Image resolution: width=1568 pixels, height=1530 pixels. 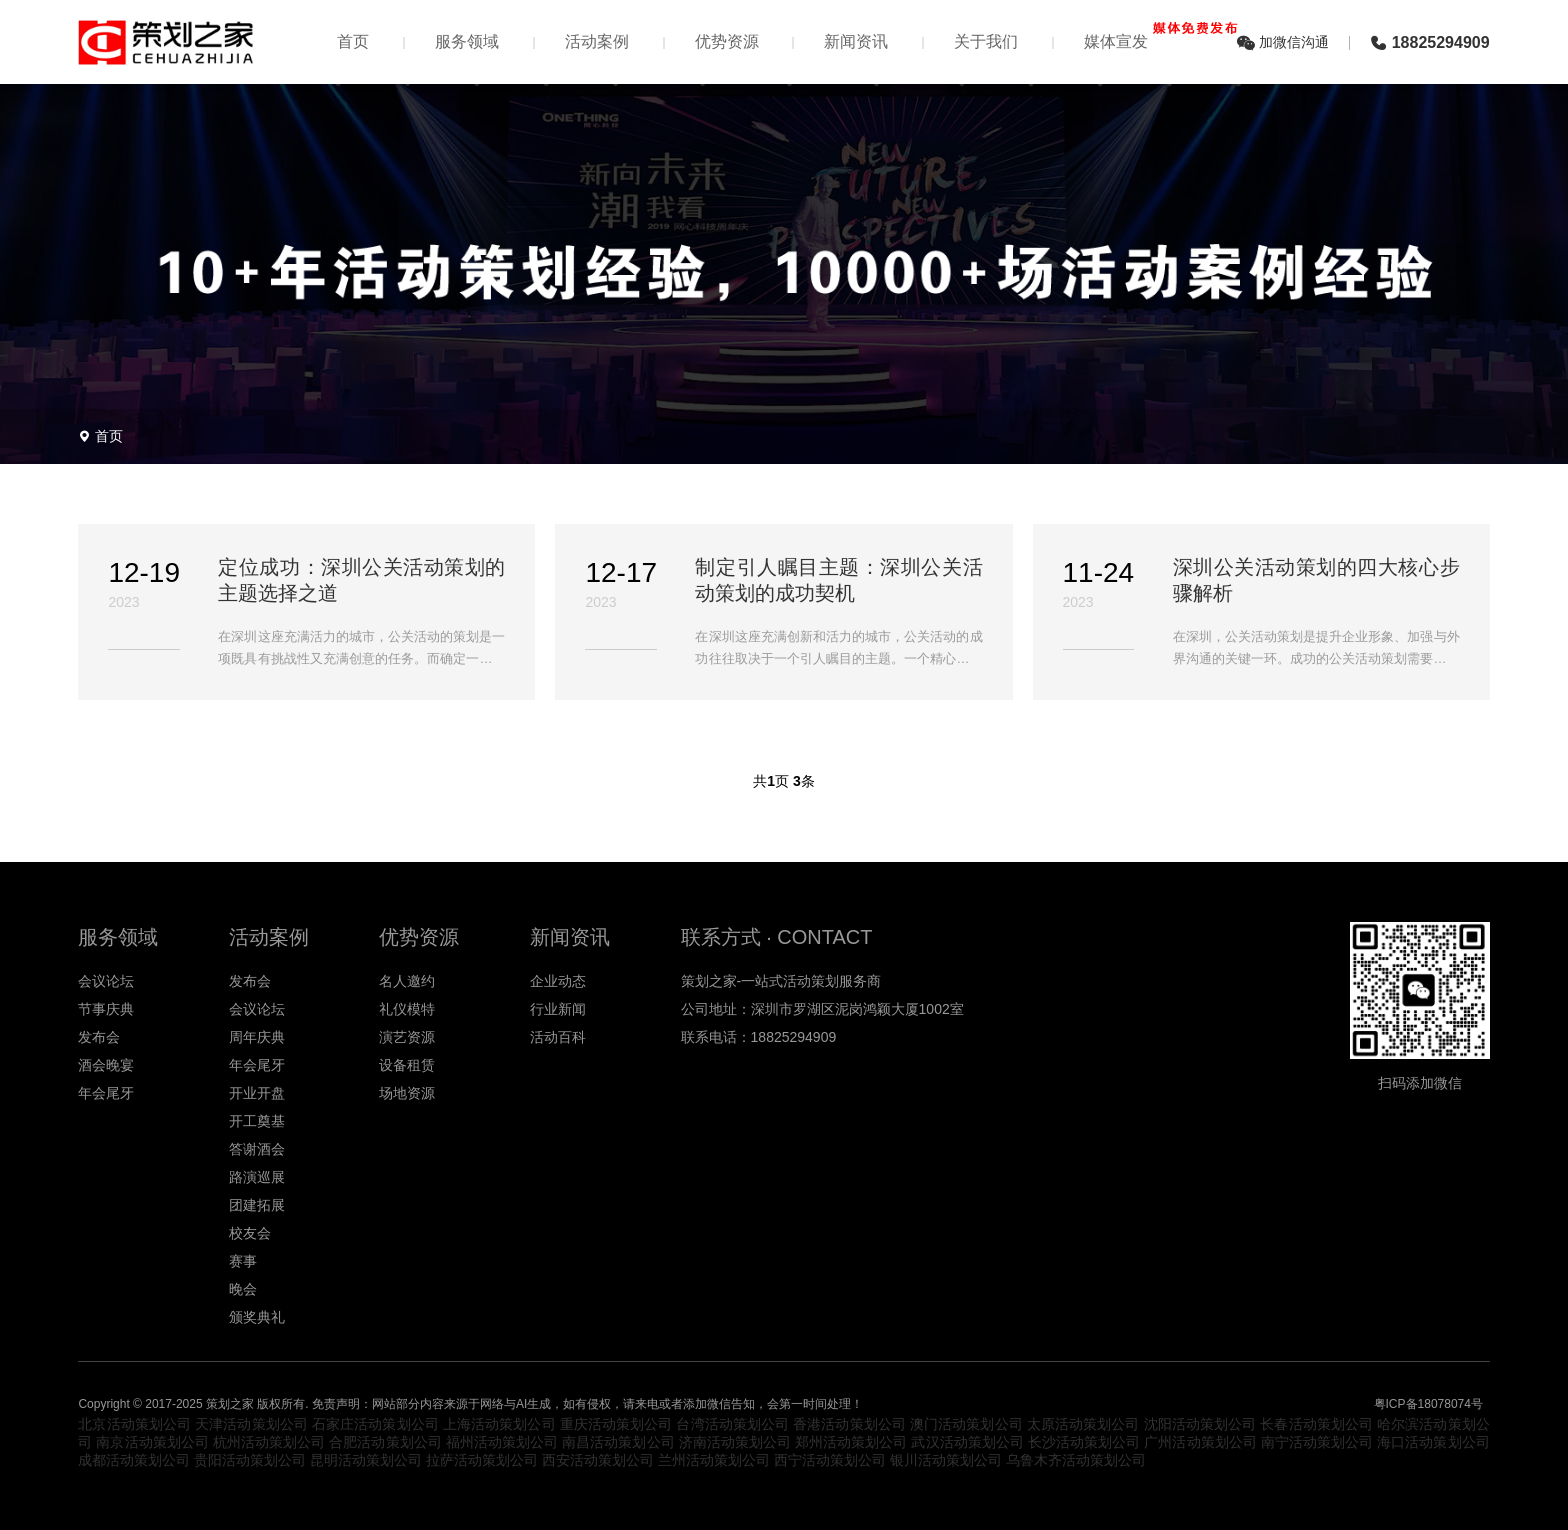 I want to click on 策划之家, so click(x=230, y=1404).